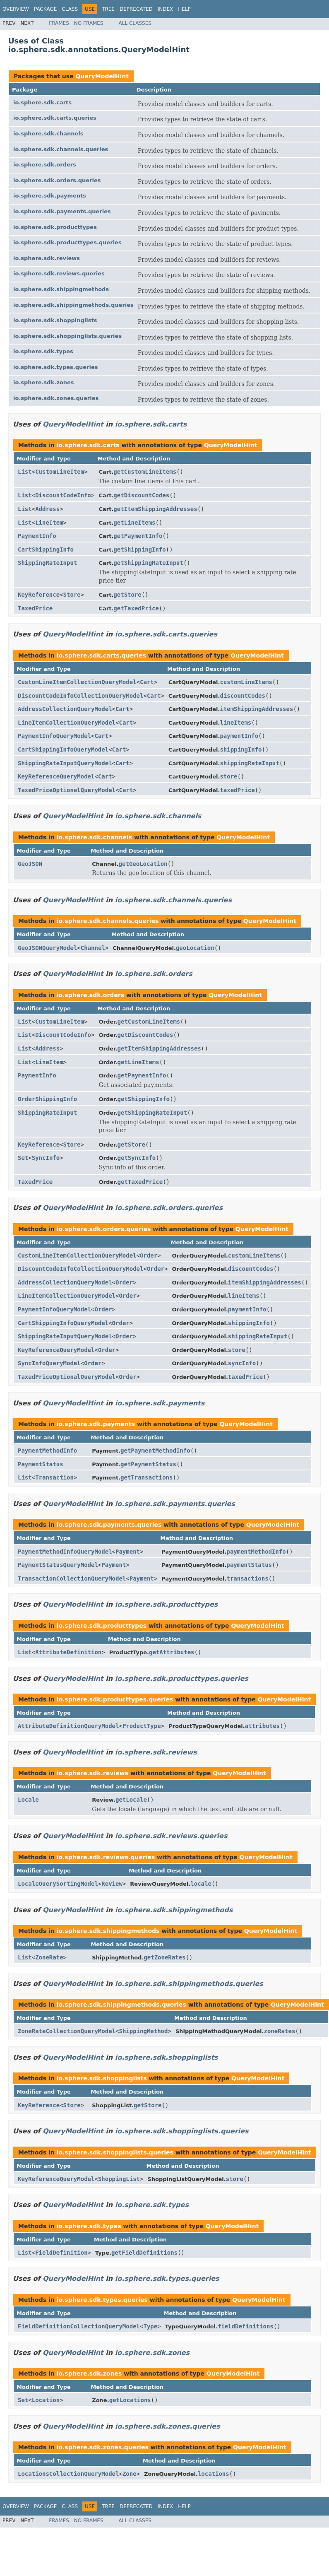  I want to click on io.sphere.sdk.payments.queries, so click(62, 211).